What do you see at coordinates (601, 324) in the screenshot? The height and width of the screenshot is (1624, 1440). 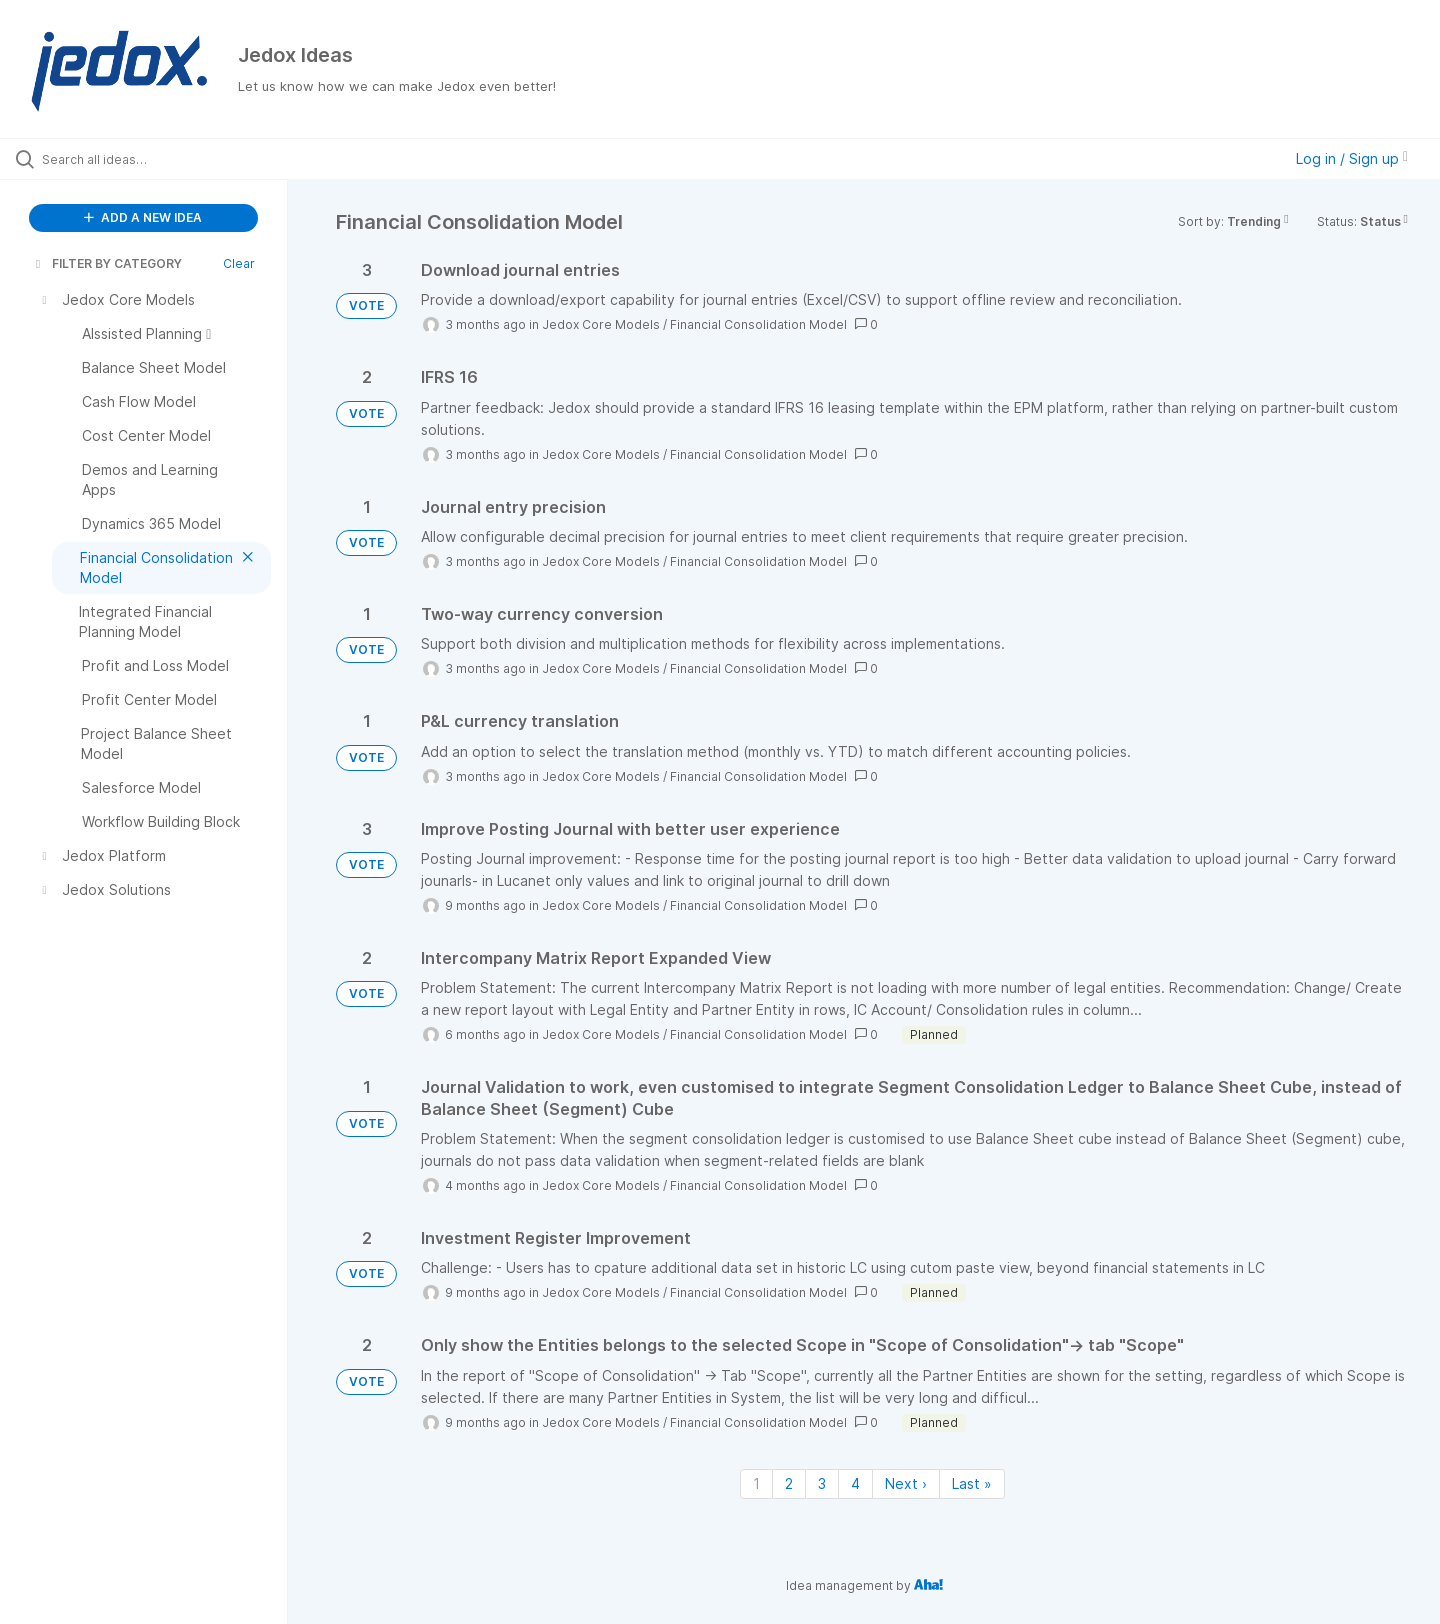 I see `Jedox Core Models` at bounding box center [601, 324].